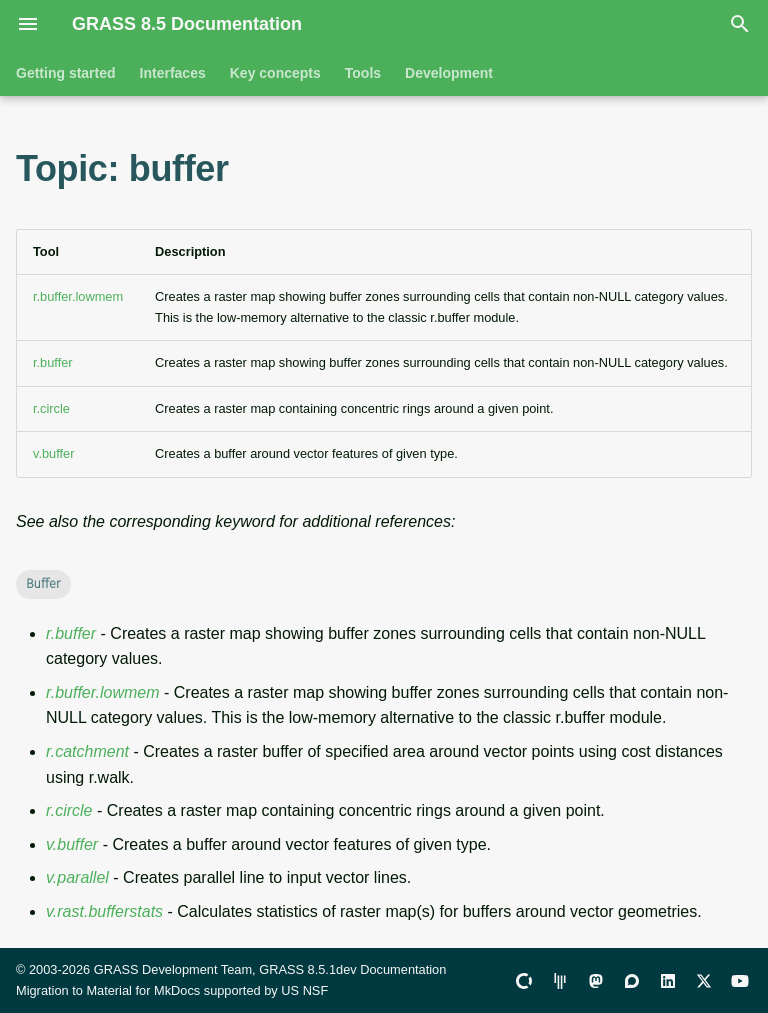 The image size is (768, 1013). I want to click on US NSF, so click(304, 990).